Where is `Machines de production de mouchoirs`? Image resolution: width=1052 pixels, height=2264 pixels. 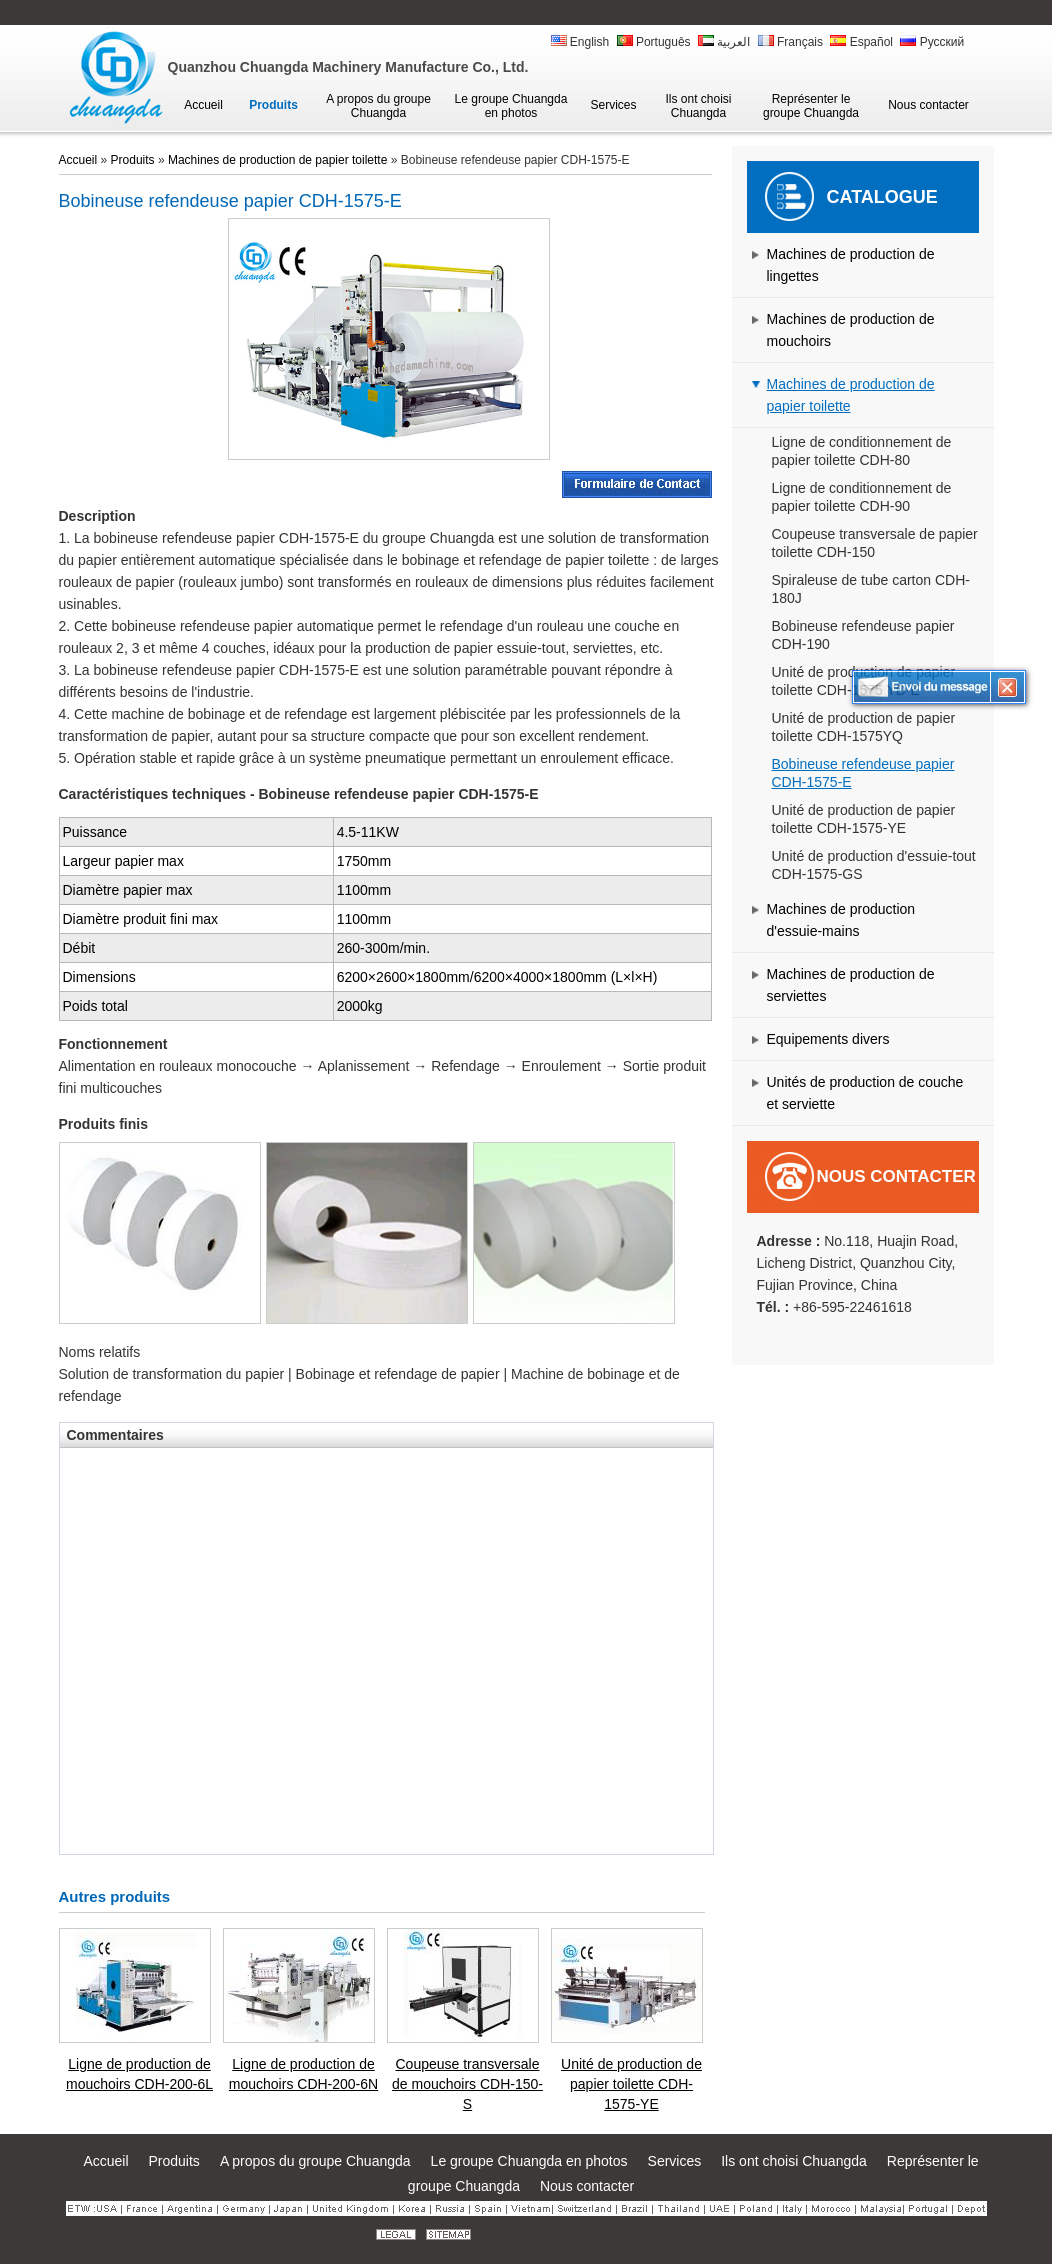 Machines de production de mouchoirs is located at coordinates (851, 330).